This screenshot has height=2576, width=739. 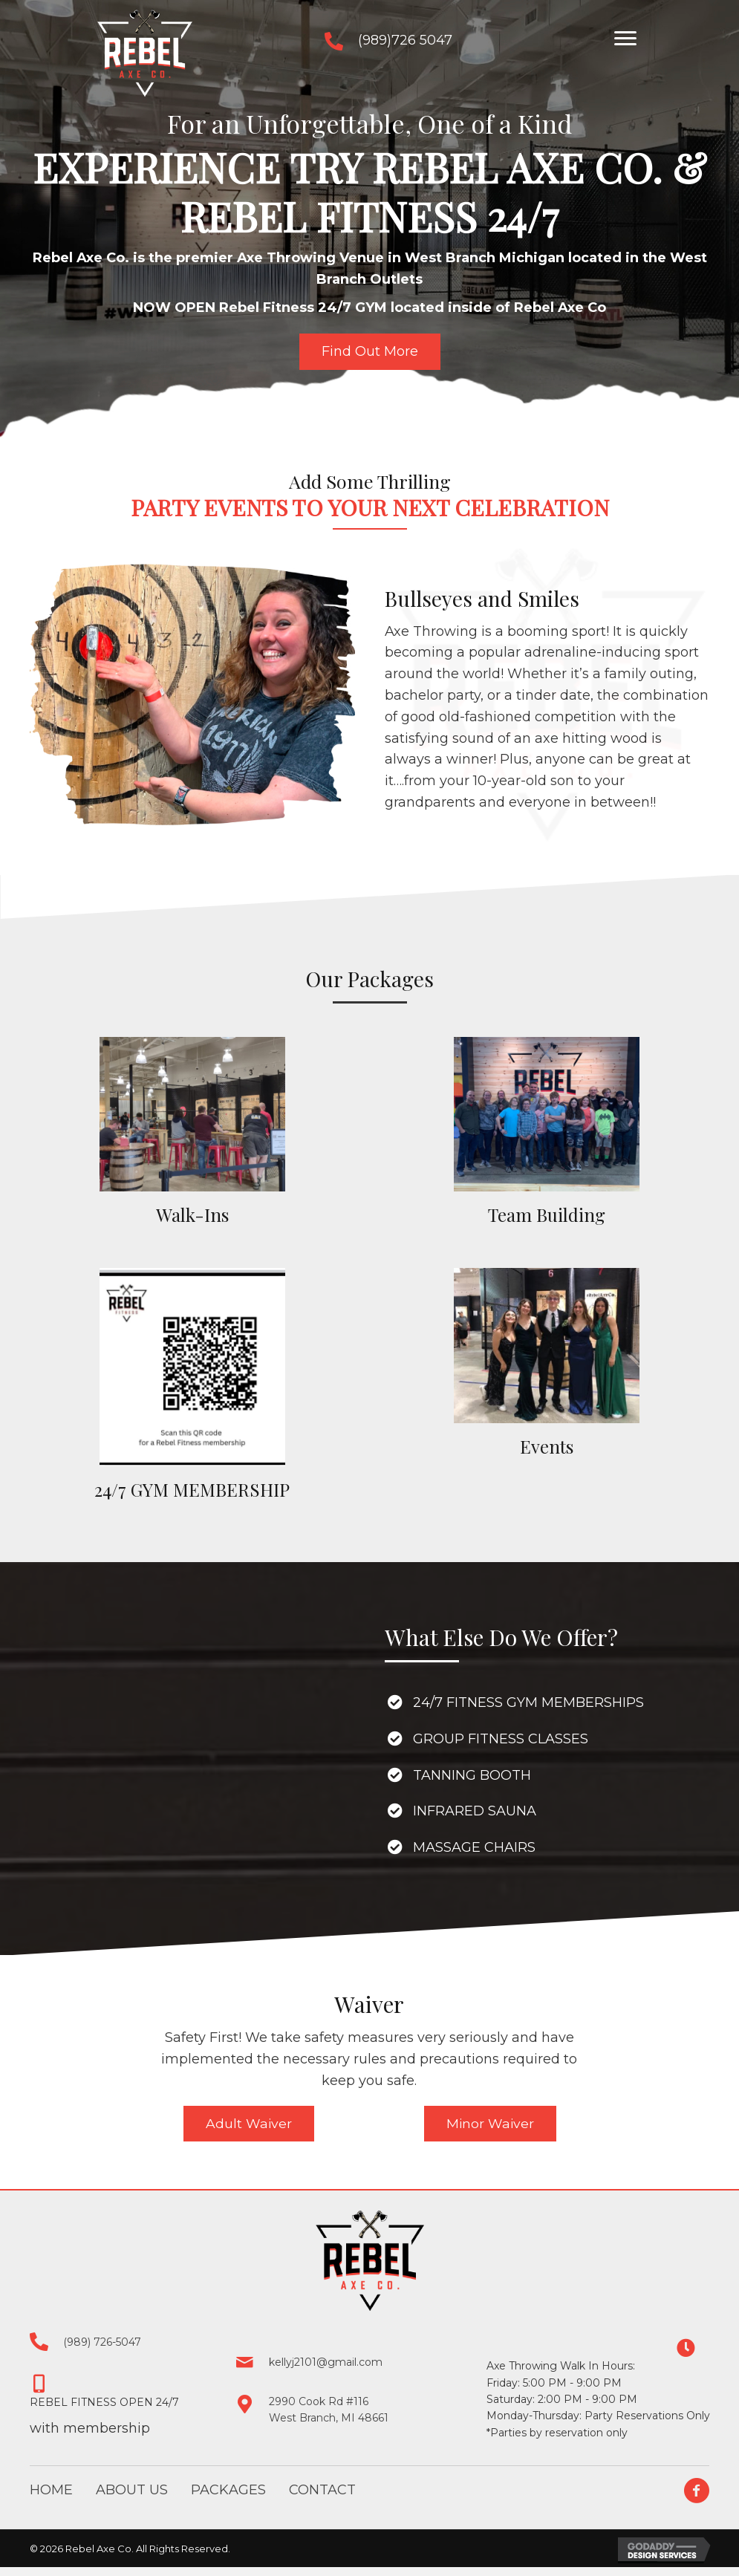 What do you see at coordinates (322, 2490) in the screenshot?
I see `Contact` at bounding box center [322, 2490].